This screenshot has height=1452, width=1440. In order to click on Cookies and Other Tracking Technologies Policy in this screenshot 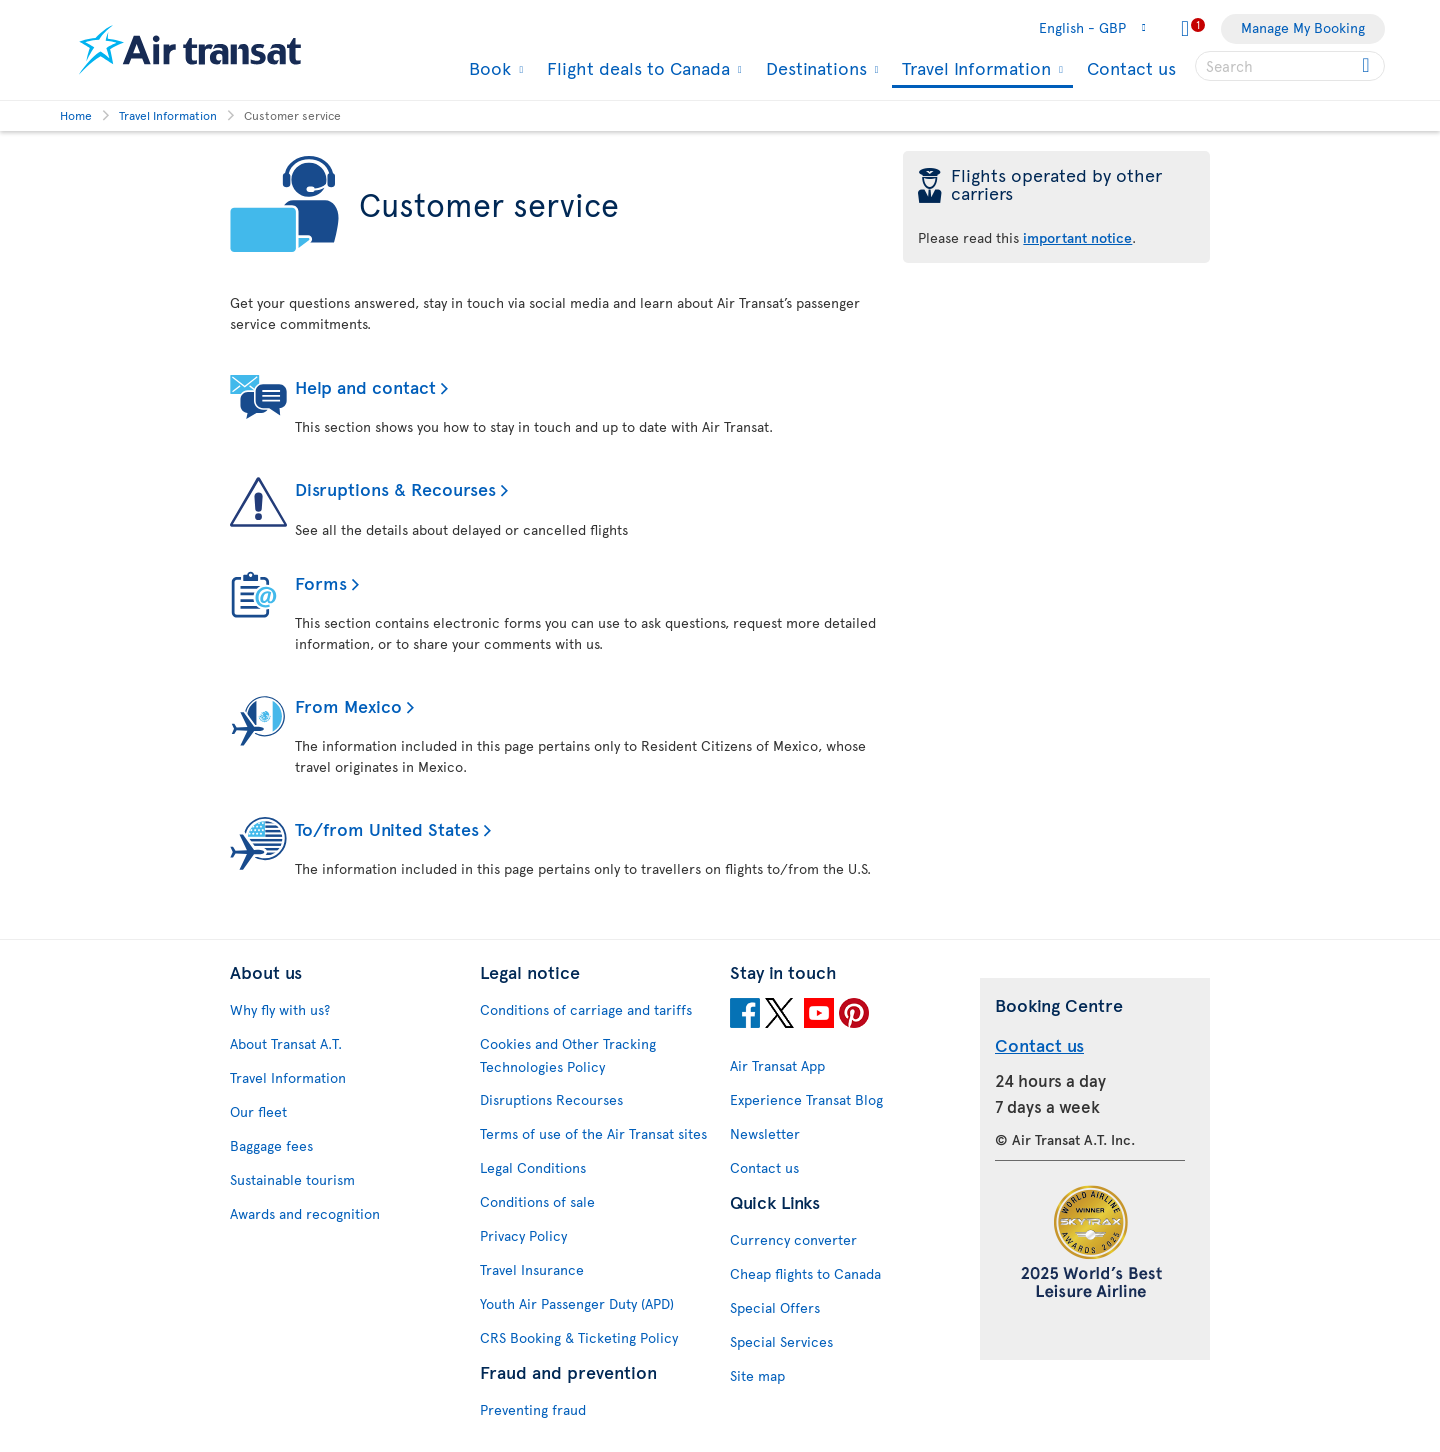, I will do `click(568, 1055)`.